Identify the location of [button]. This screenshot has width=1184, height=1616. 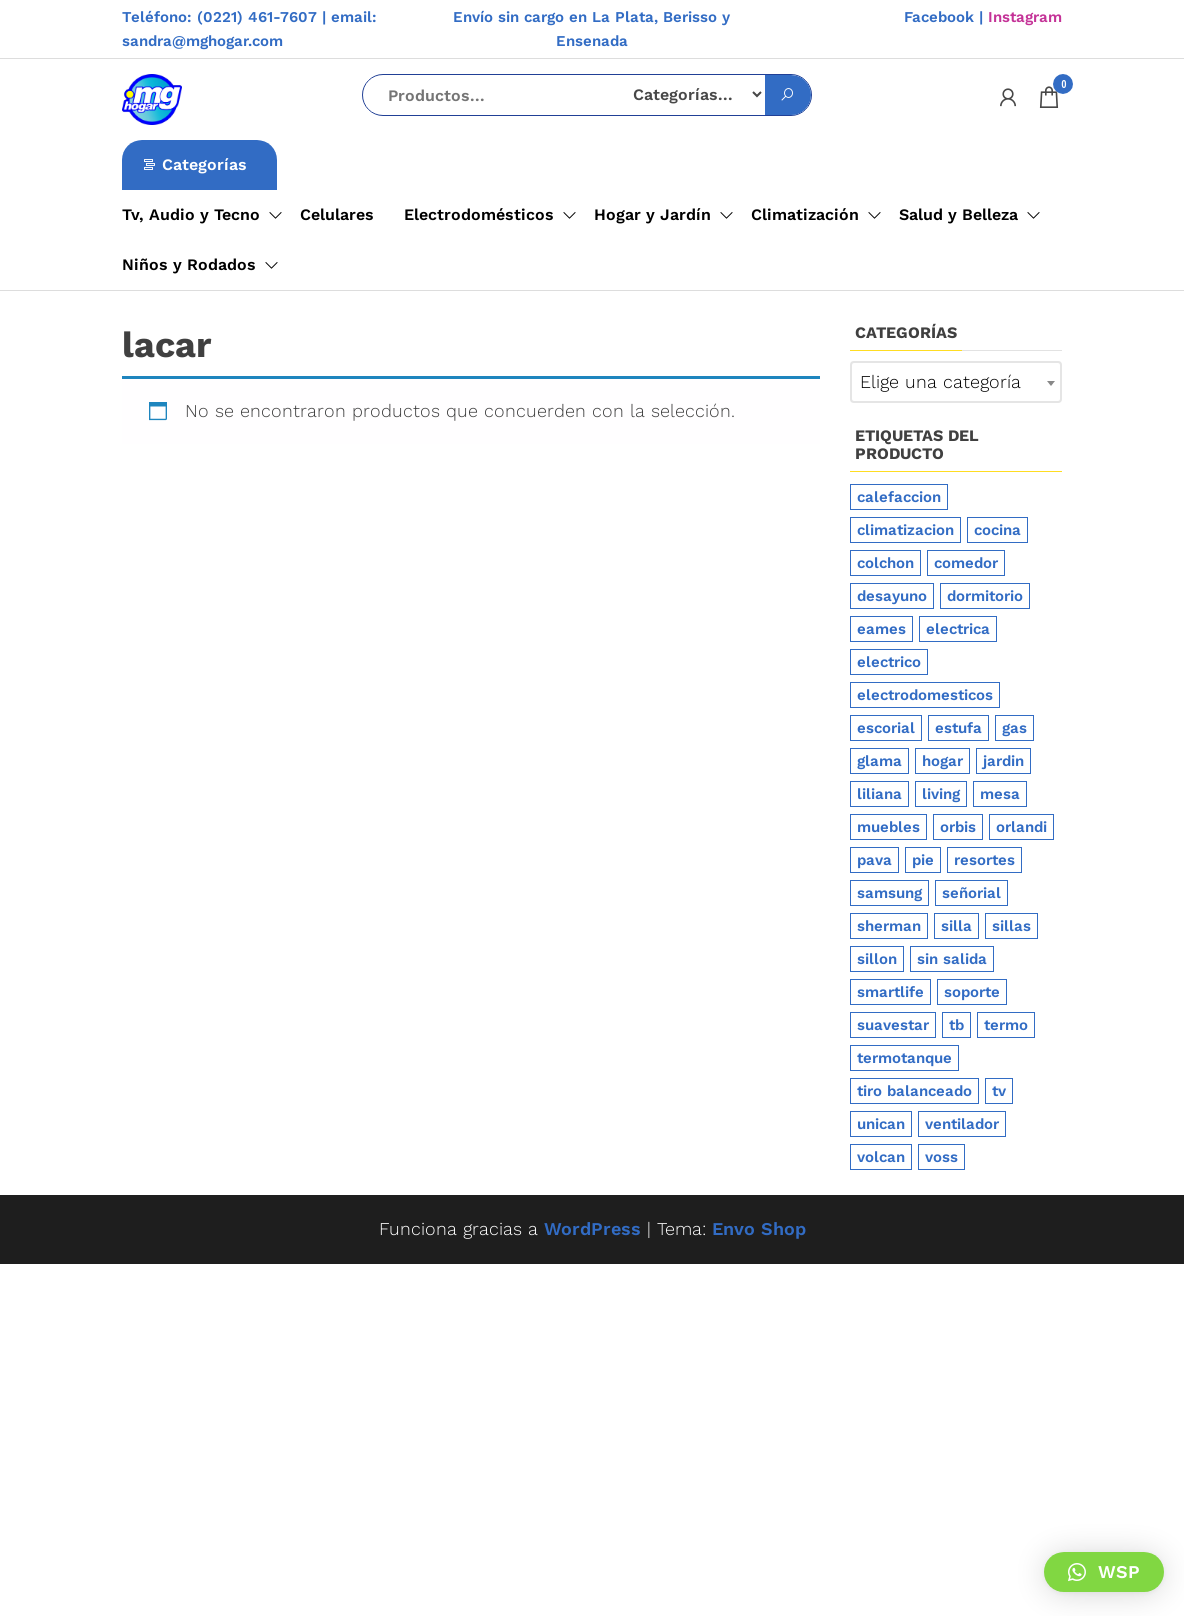
(1104, 1572).